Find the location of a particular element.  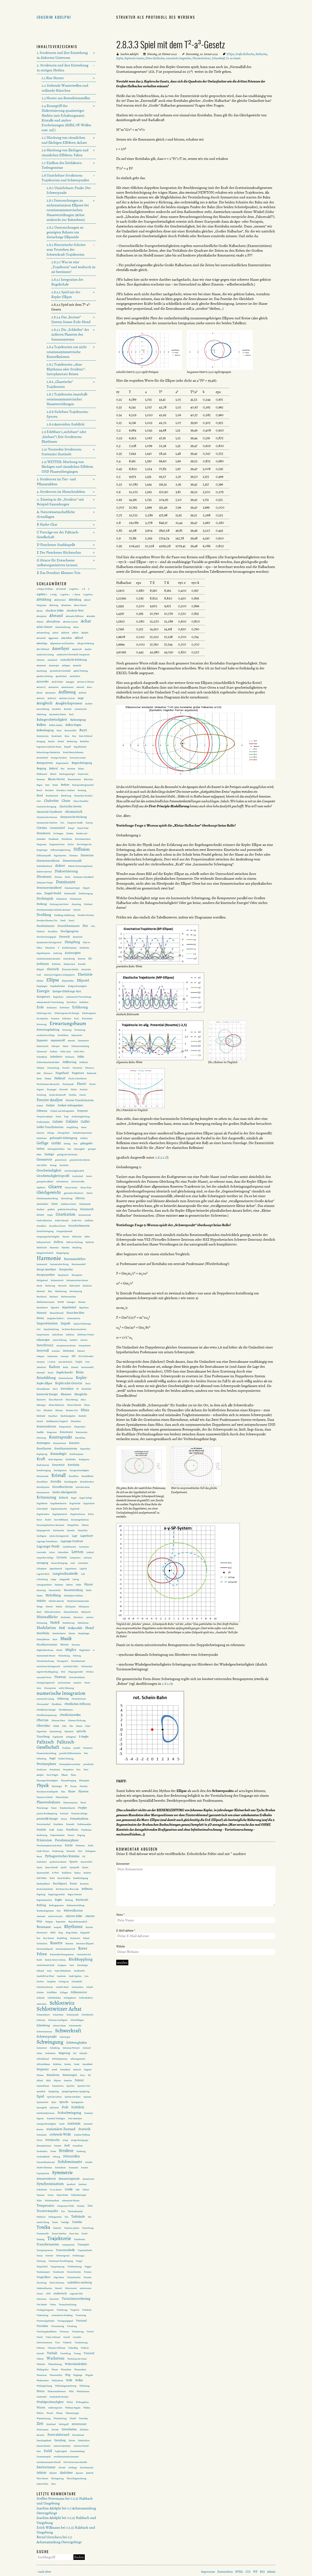

Wellenlängenänderung [Wellenlängenänderung (1 Artikel)] is located at coordinates (65, 2385).